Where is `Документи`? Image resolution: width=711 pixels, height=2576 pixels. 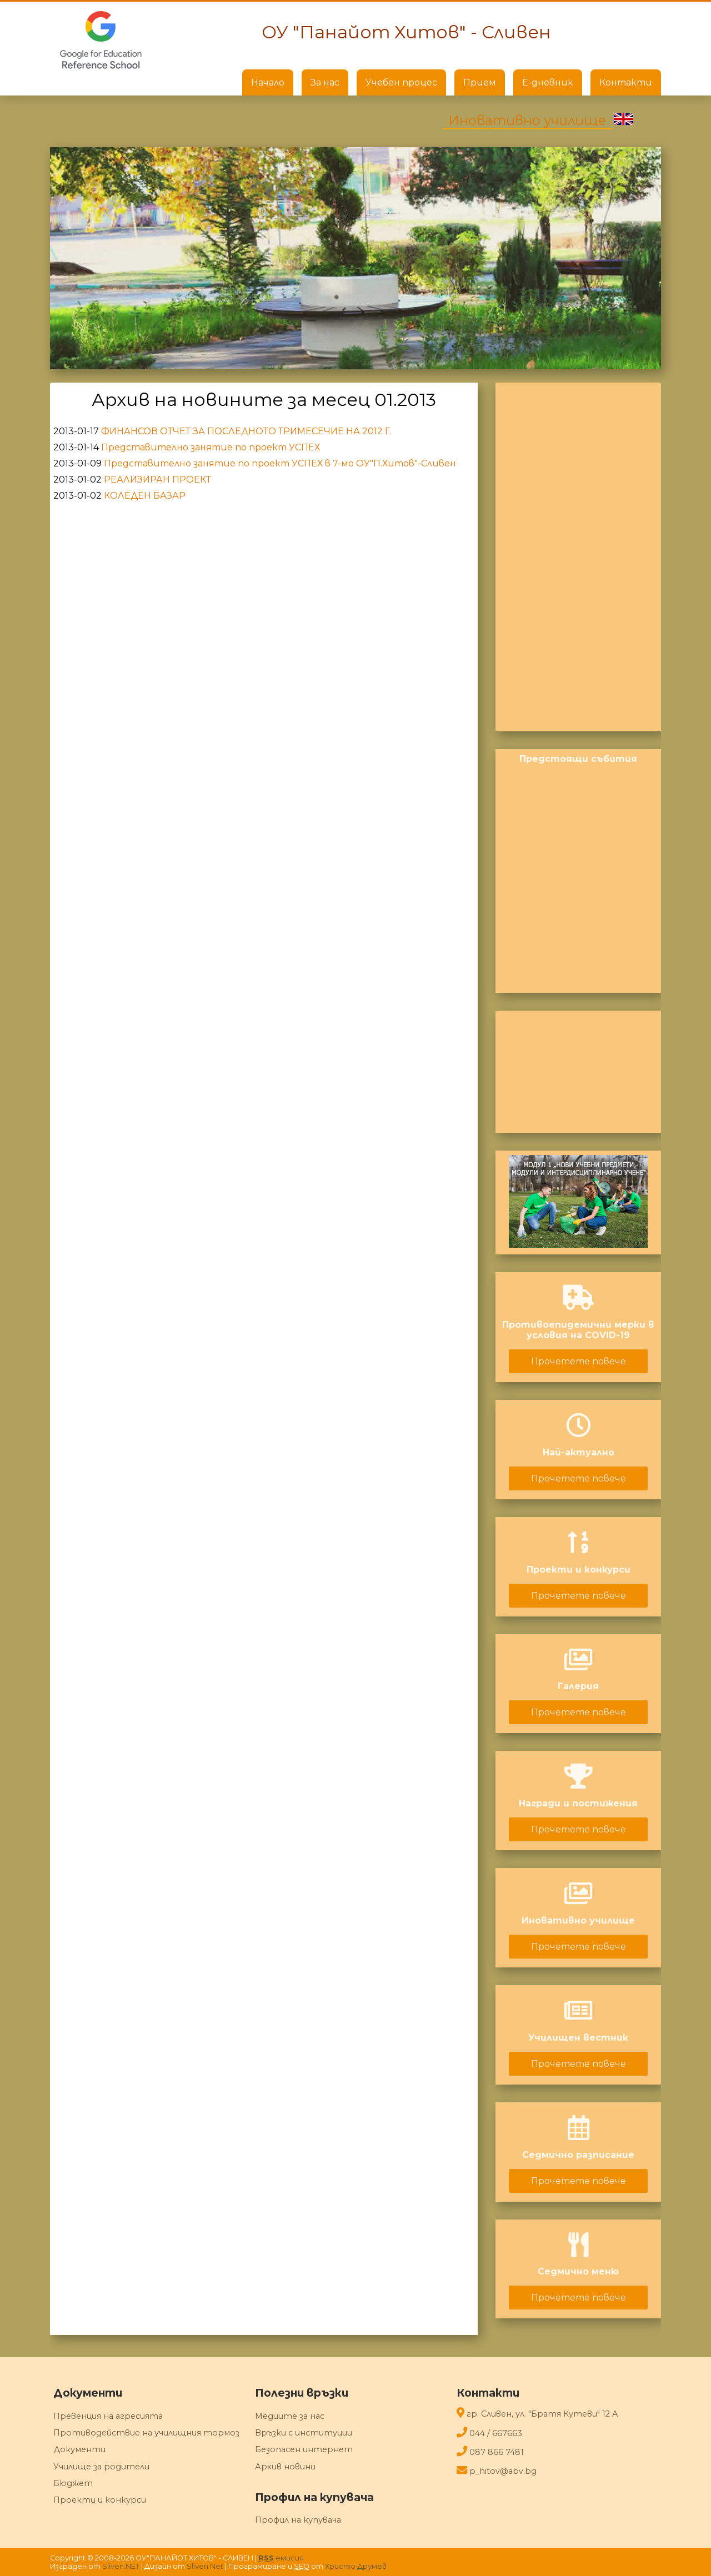
Документи is located at coordinates (79, 2449).